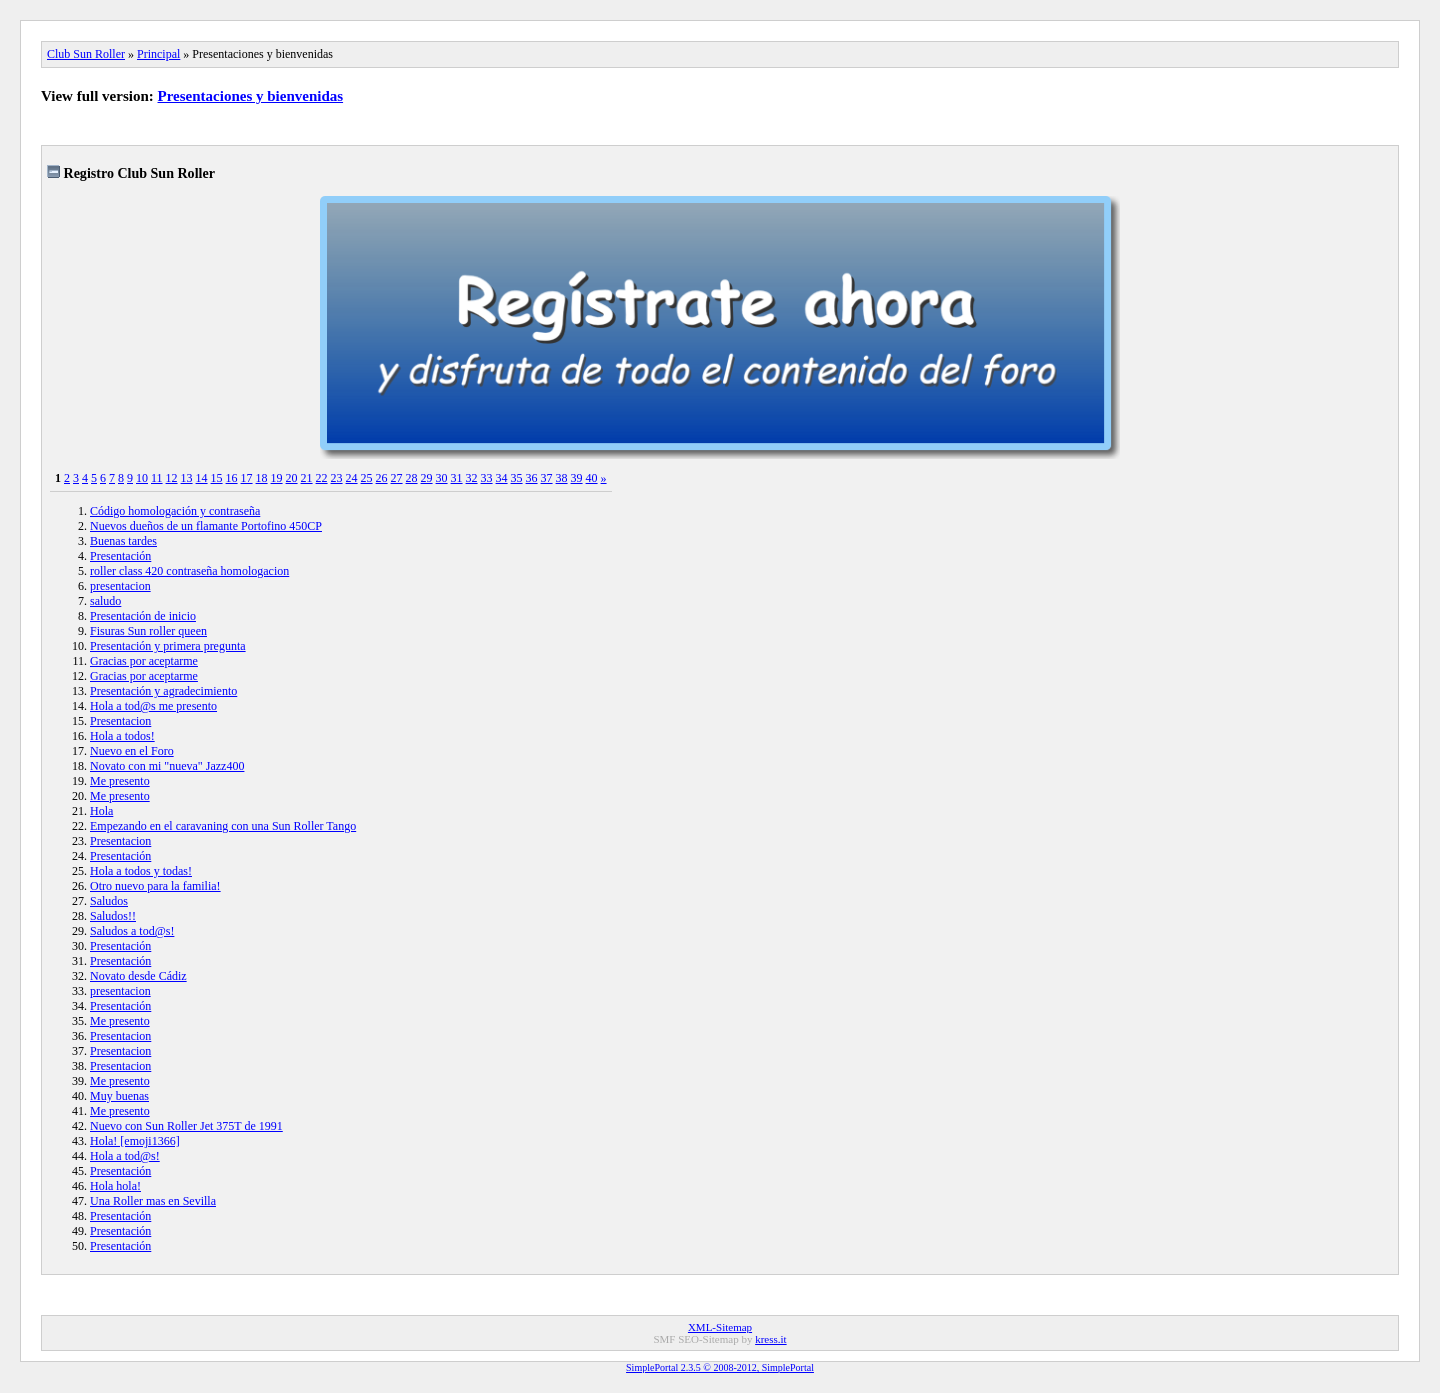 The image size is (1440, 1393). What do you see at coordinates (487, 478) in the screenshot?
I see `33` at bounding box center [487, 478].